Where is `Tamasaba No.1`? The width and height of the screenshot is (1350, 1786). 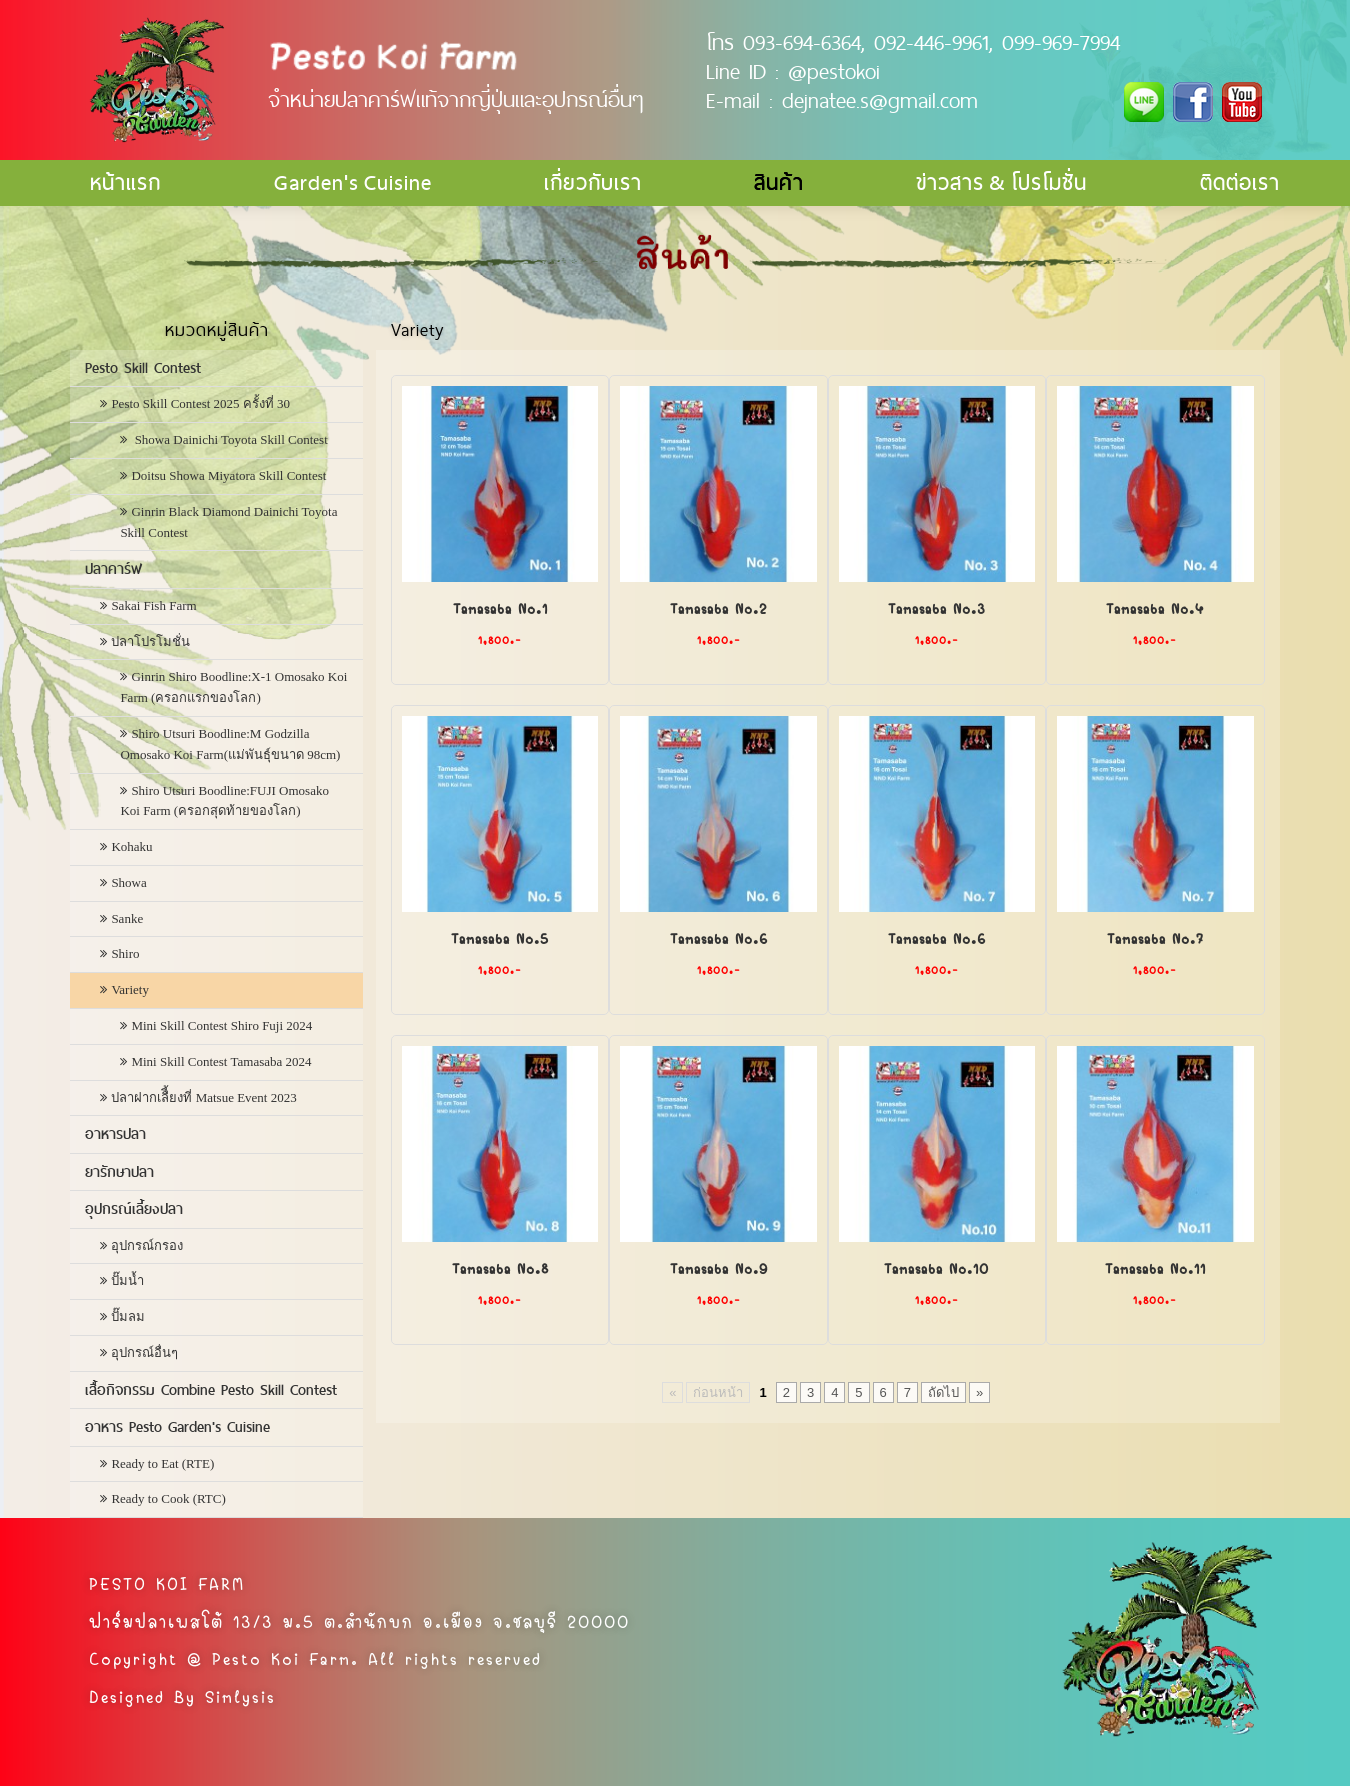 Tamasaba No.1 is located at coordinates (500, 607).